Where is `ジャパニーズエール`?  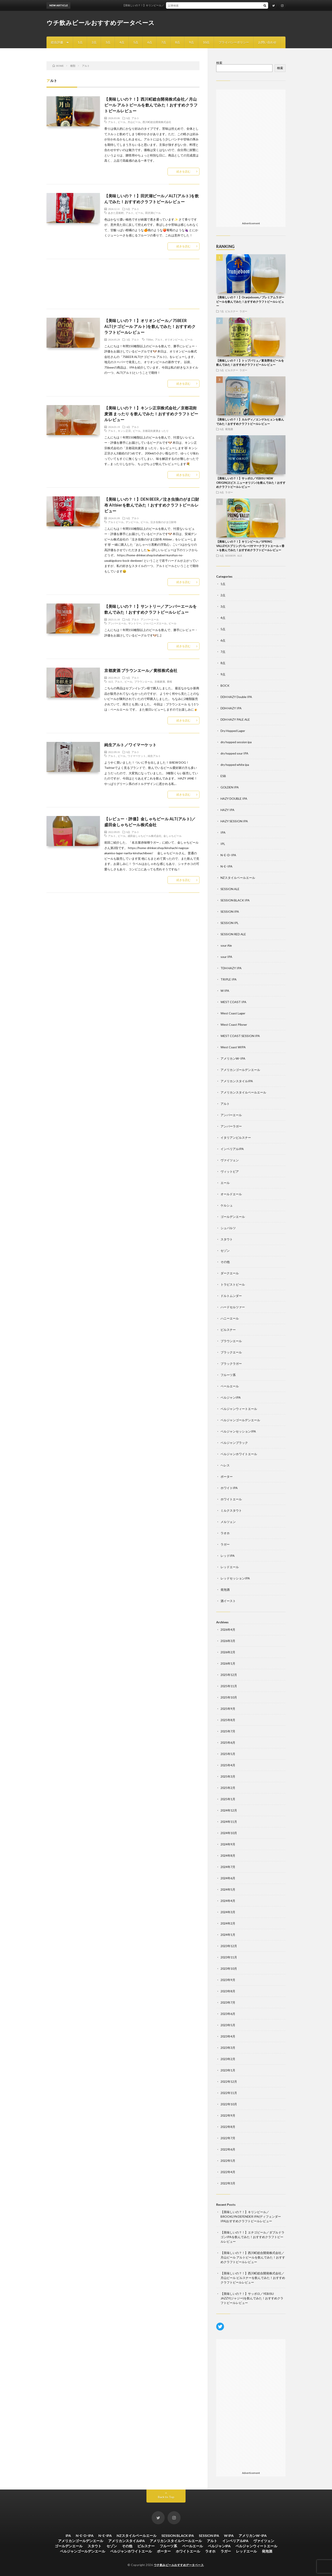
ジャパニーズエール is located at coordinates (155, 623).